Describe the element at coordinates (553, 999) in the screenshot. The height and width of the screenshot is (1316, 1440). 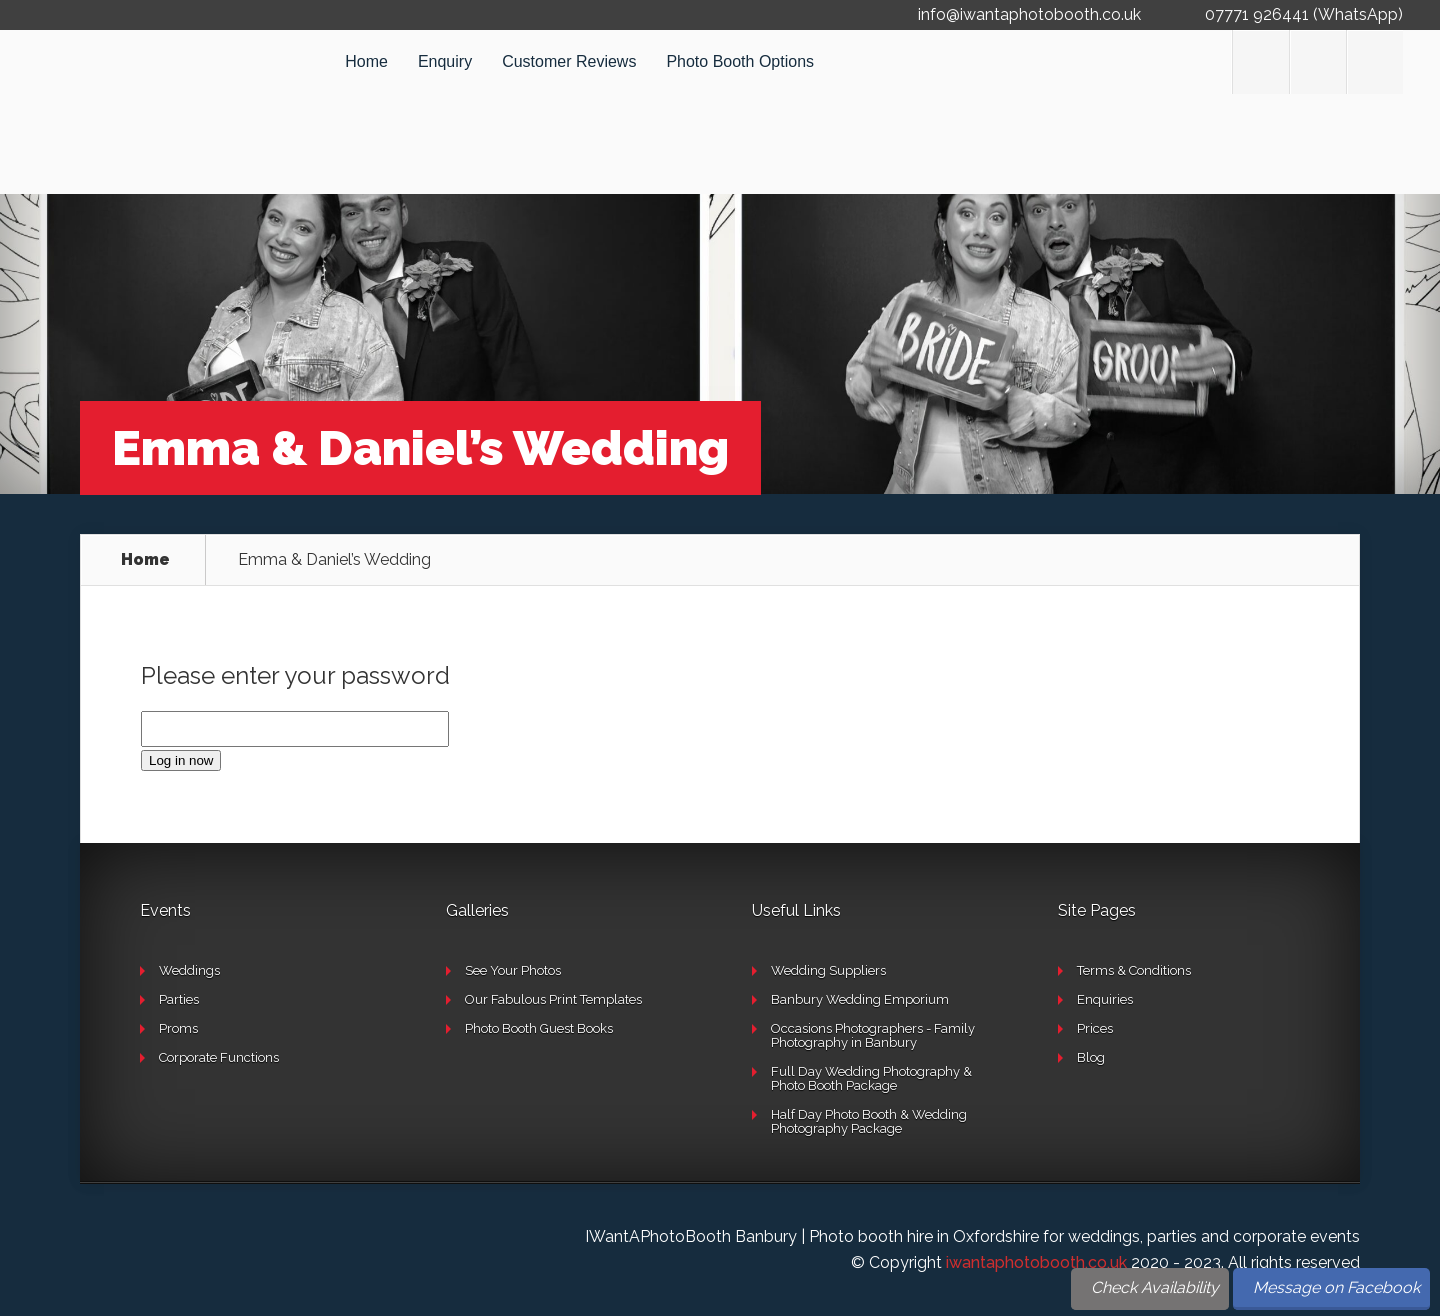
I see `Our Fabulous Print Templates` at that location.